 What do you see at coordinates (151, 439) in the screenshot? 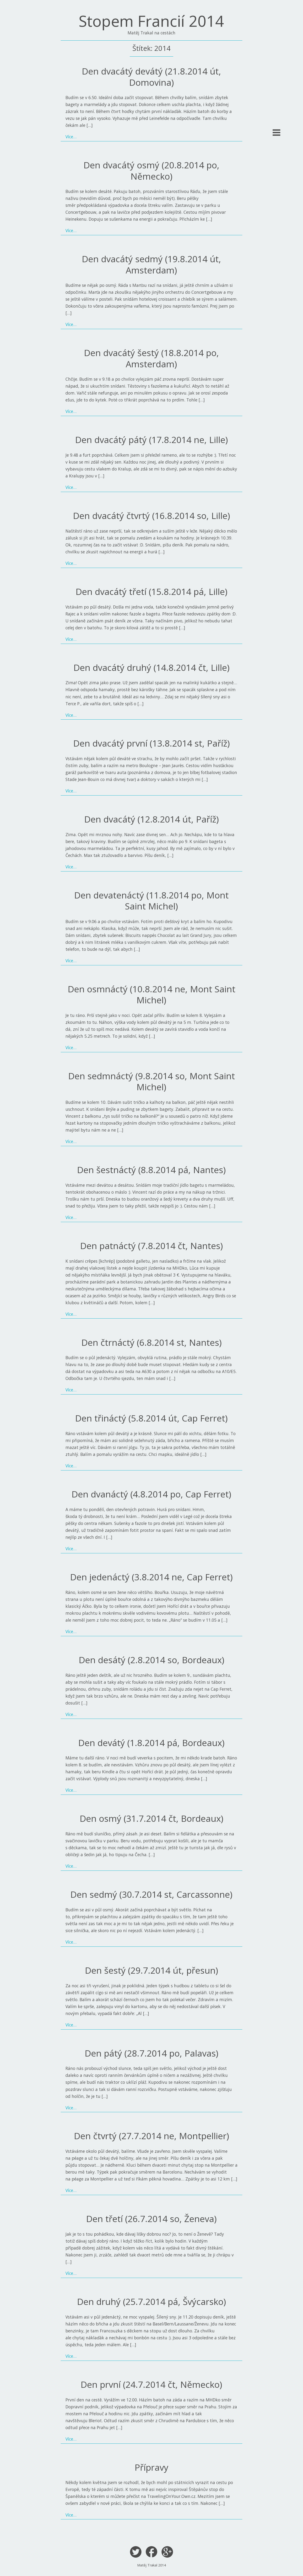
I see `Den dvacátý pátý (17.8.2014 ne, Lille)` at bounding box center [151, 439].